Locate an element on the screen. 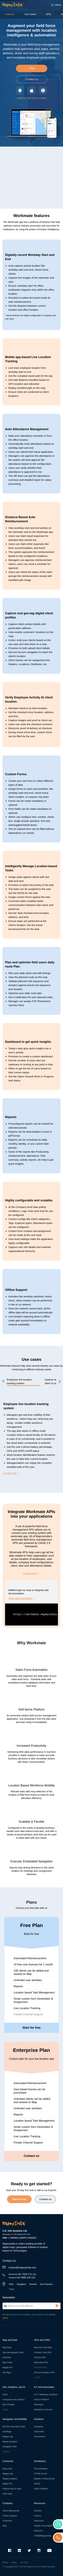 The width and height of the screenshot is (63, 2576). Blog is located at coordinates (5, 2526).